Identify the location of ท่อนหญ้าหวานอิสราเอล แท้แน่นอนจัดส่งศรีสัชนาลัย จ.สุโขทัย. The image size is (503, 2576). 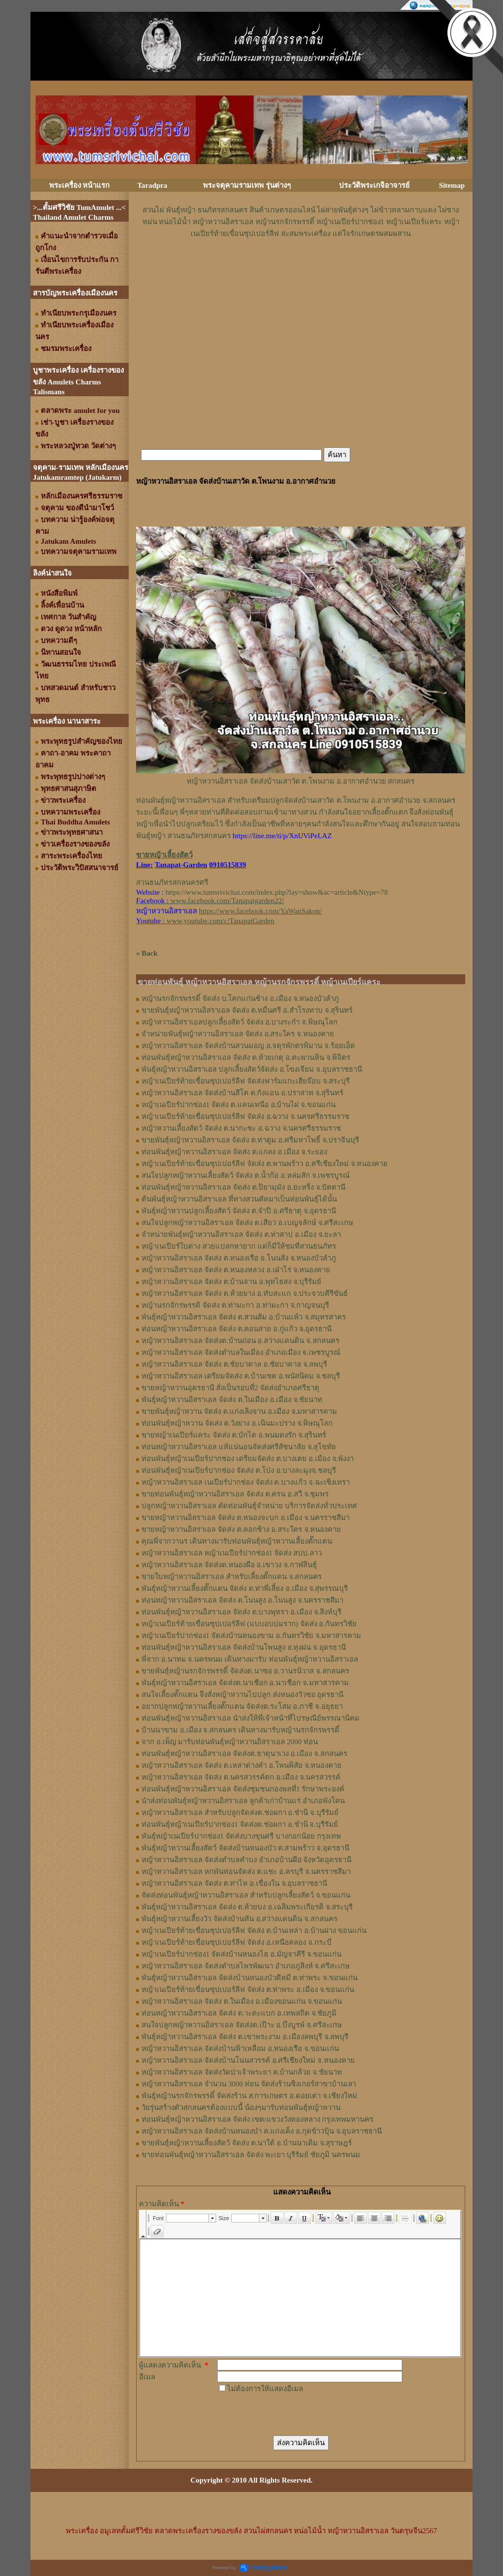
(238, 1447).